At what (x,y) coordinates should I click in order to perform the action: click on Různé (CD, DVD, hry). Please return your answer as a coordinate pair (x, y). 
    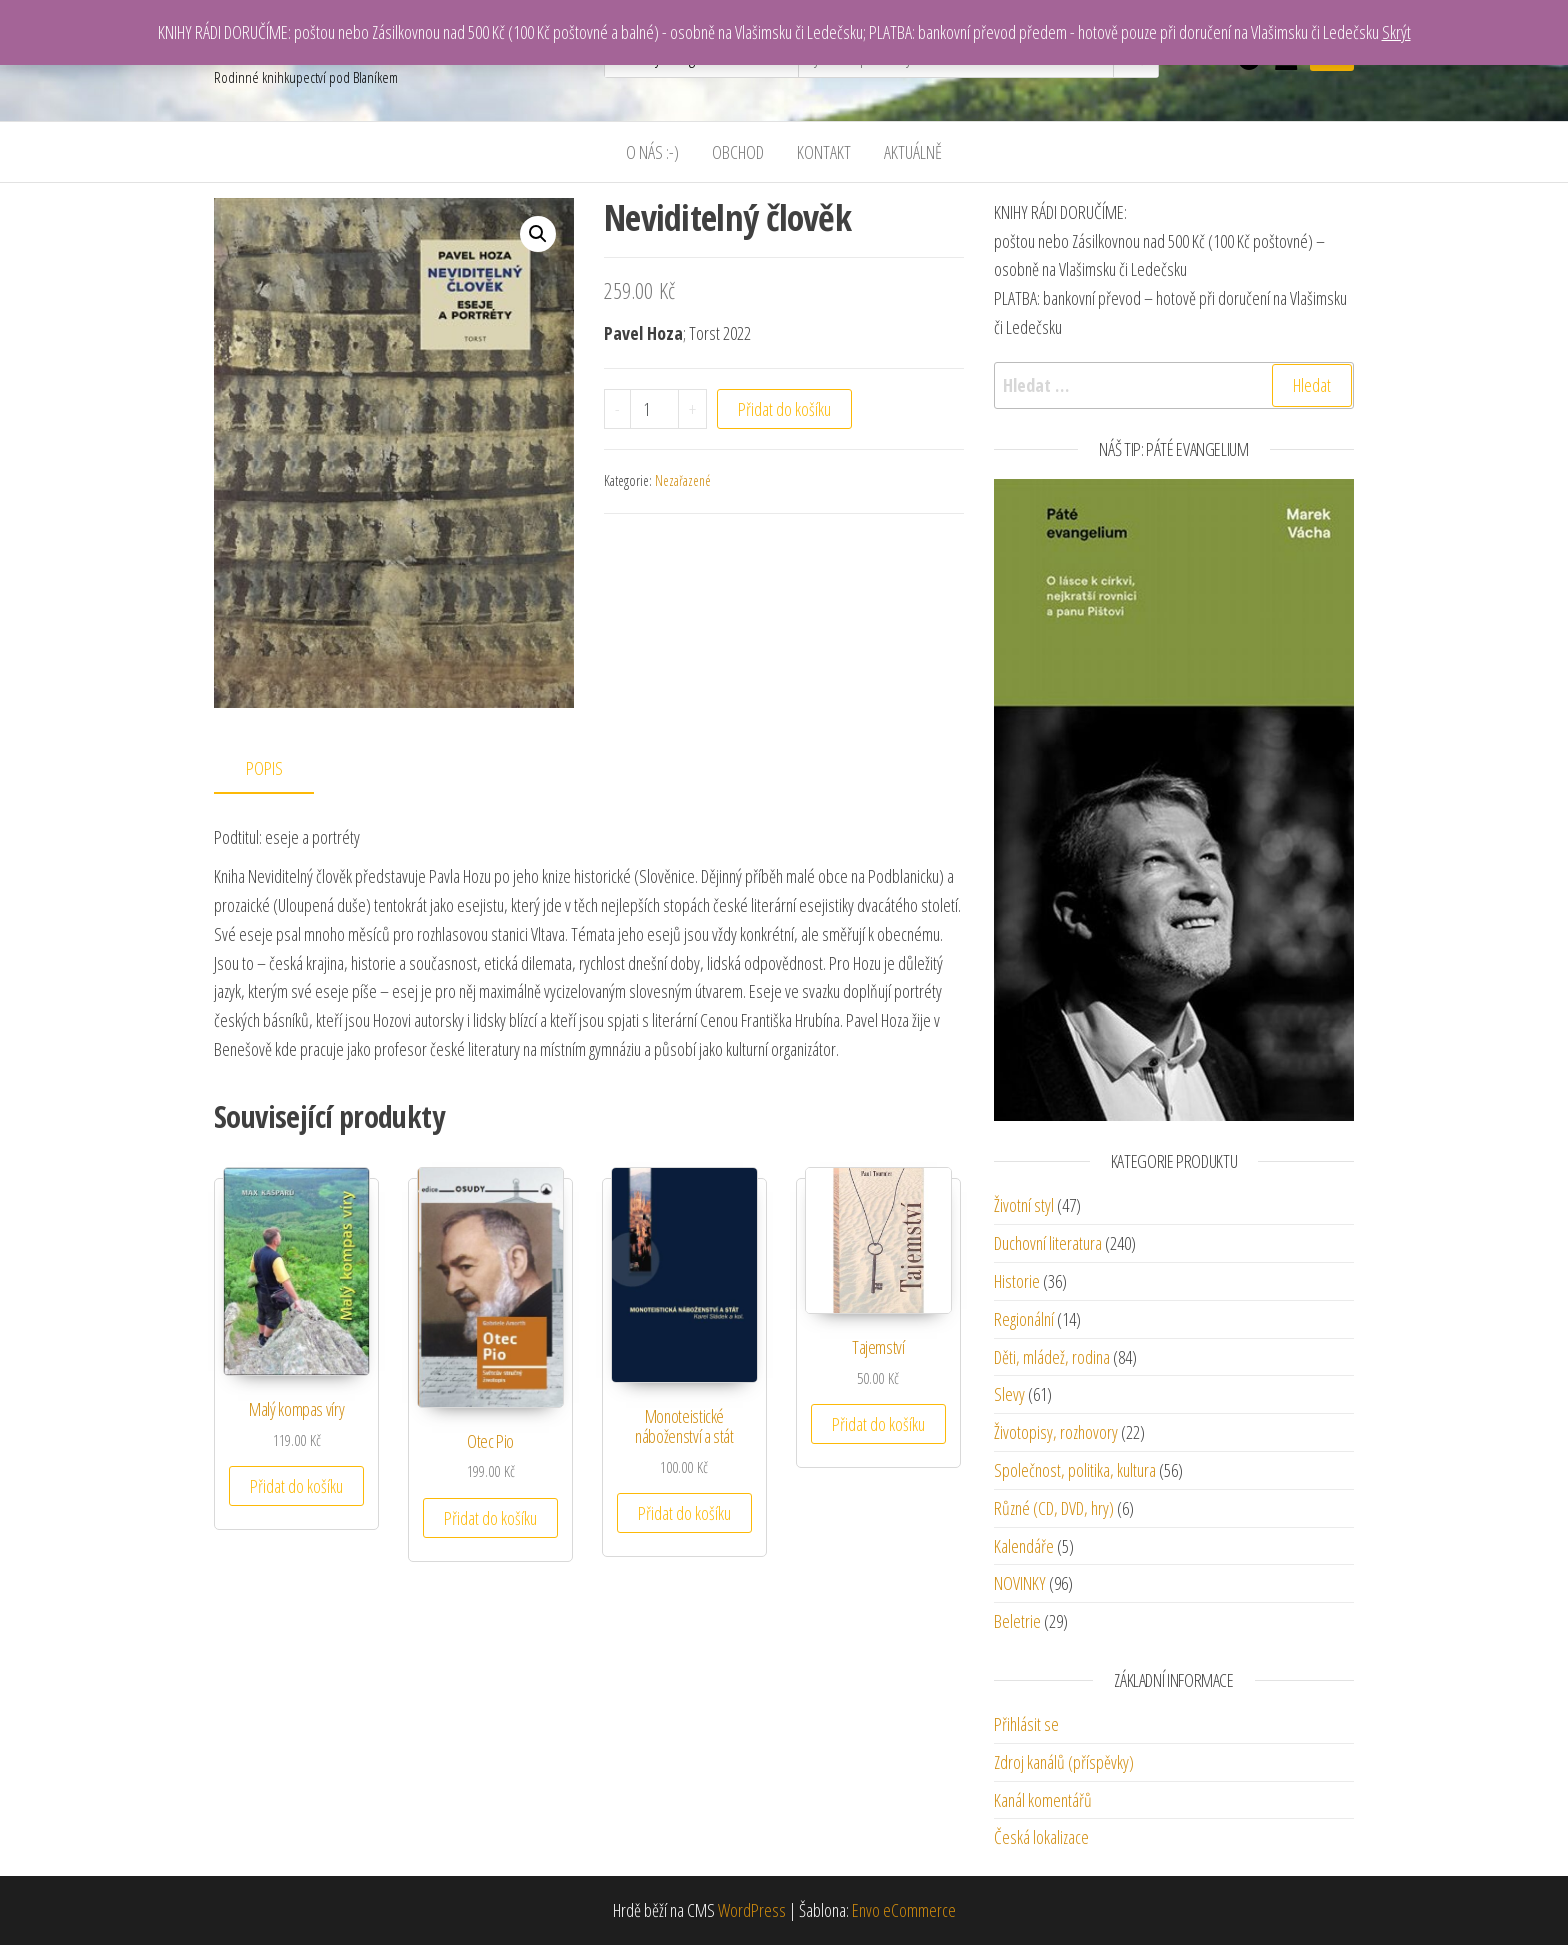
    Looking at the image, I should click on (1054, 1508).